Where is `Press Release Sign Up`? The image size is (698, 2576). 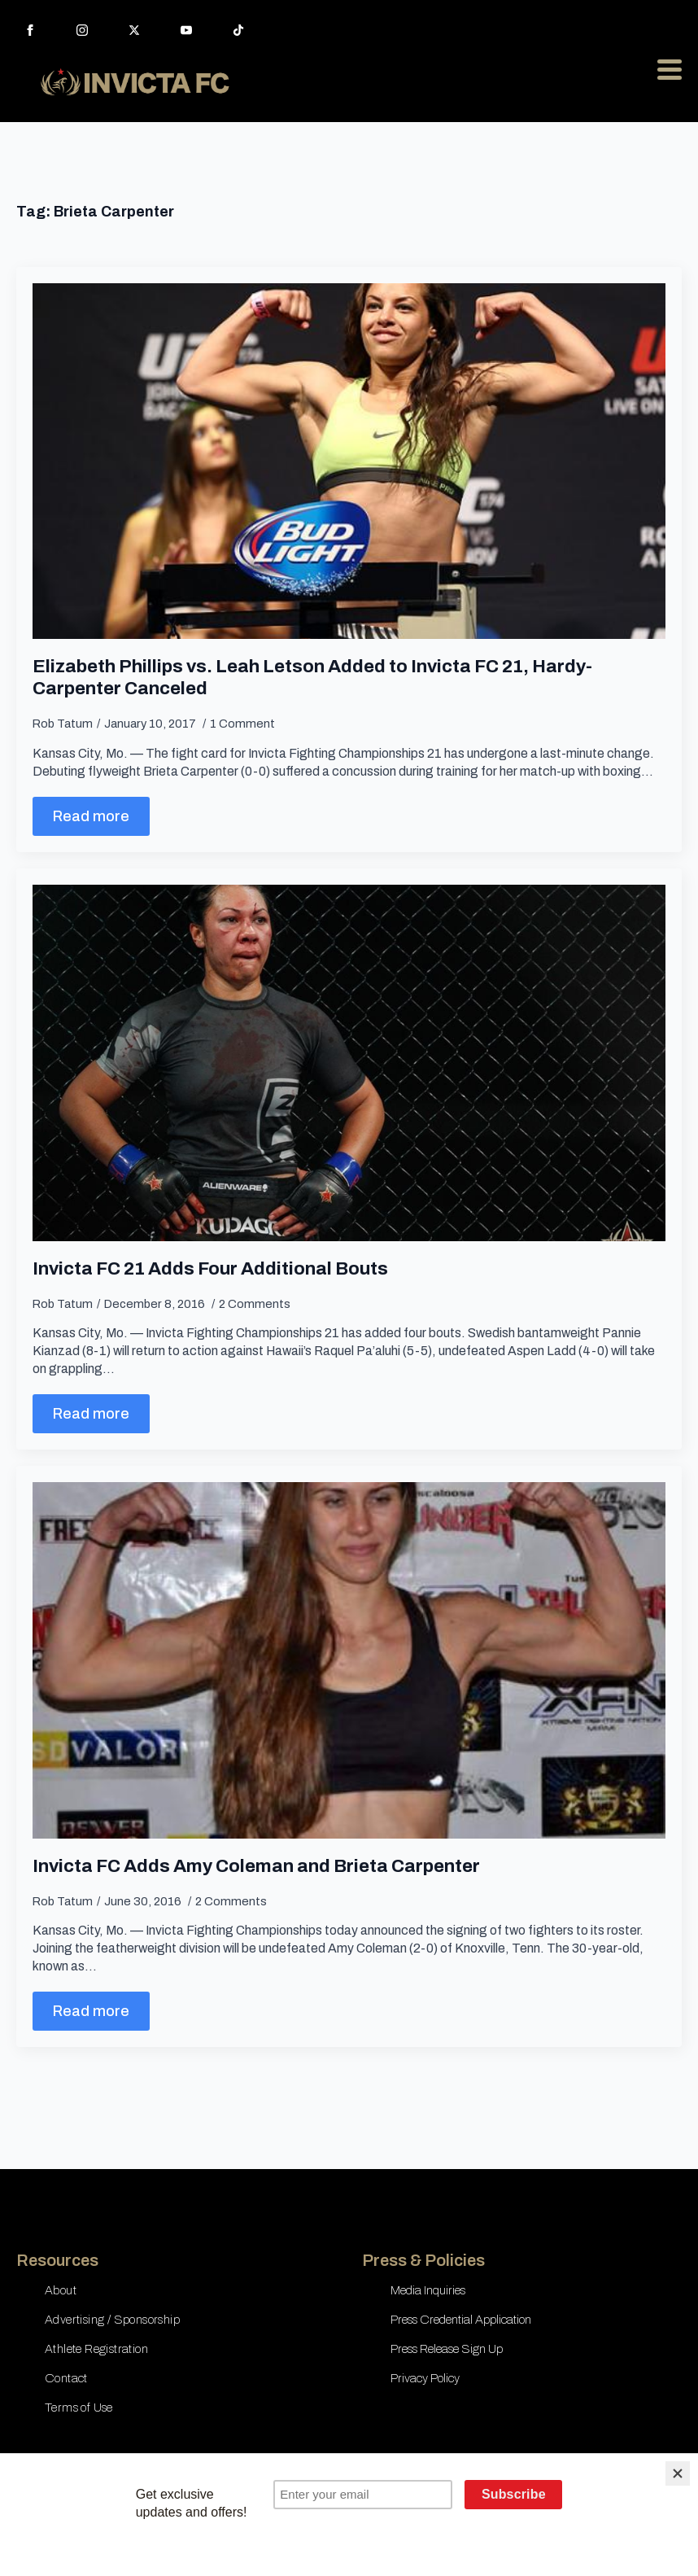
Press Release Sign Up is located at coordinates (446, 2348).